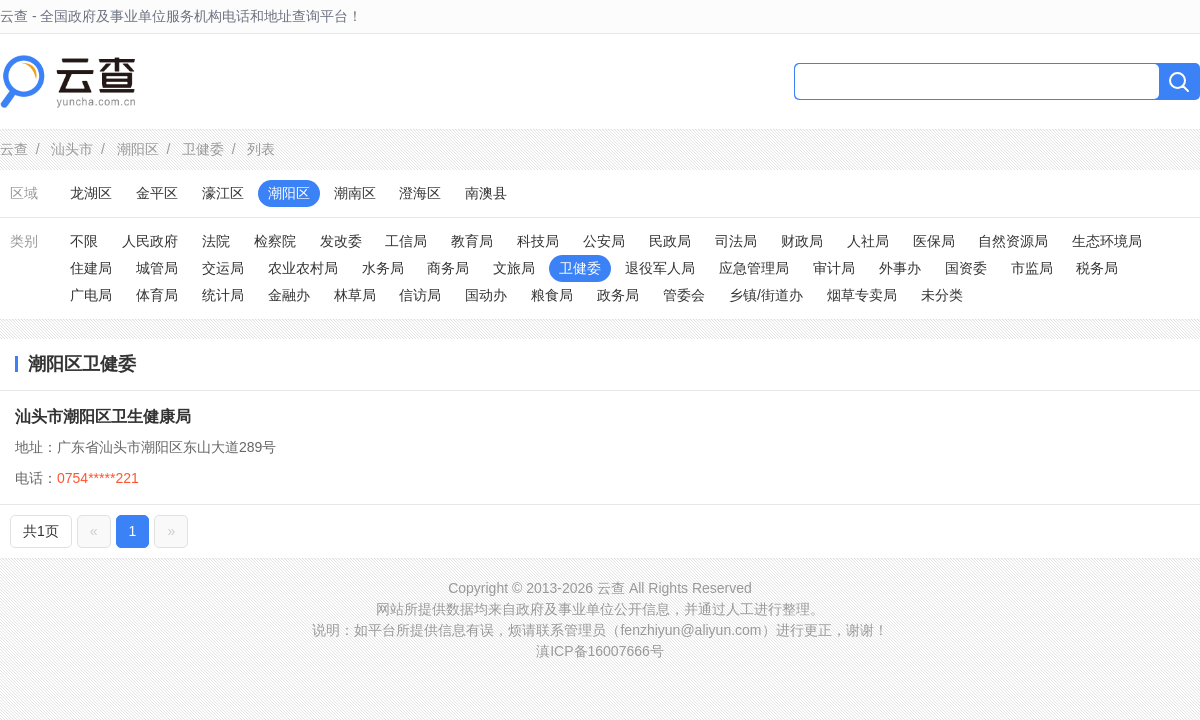  I want to click on 龙湖区, so click(91, 193).